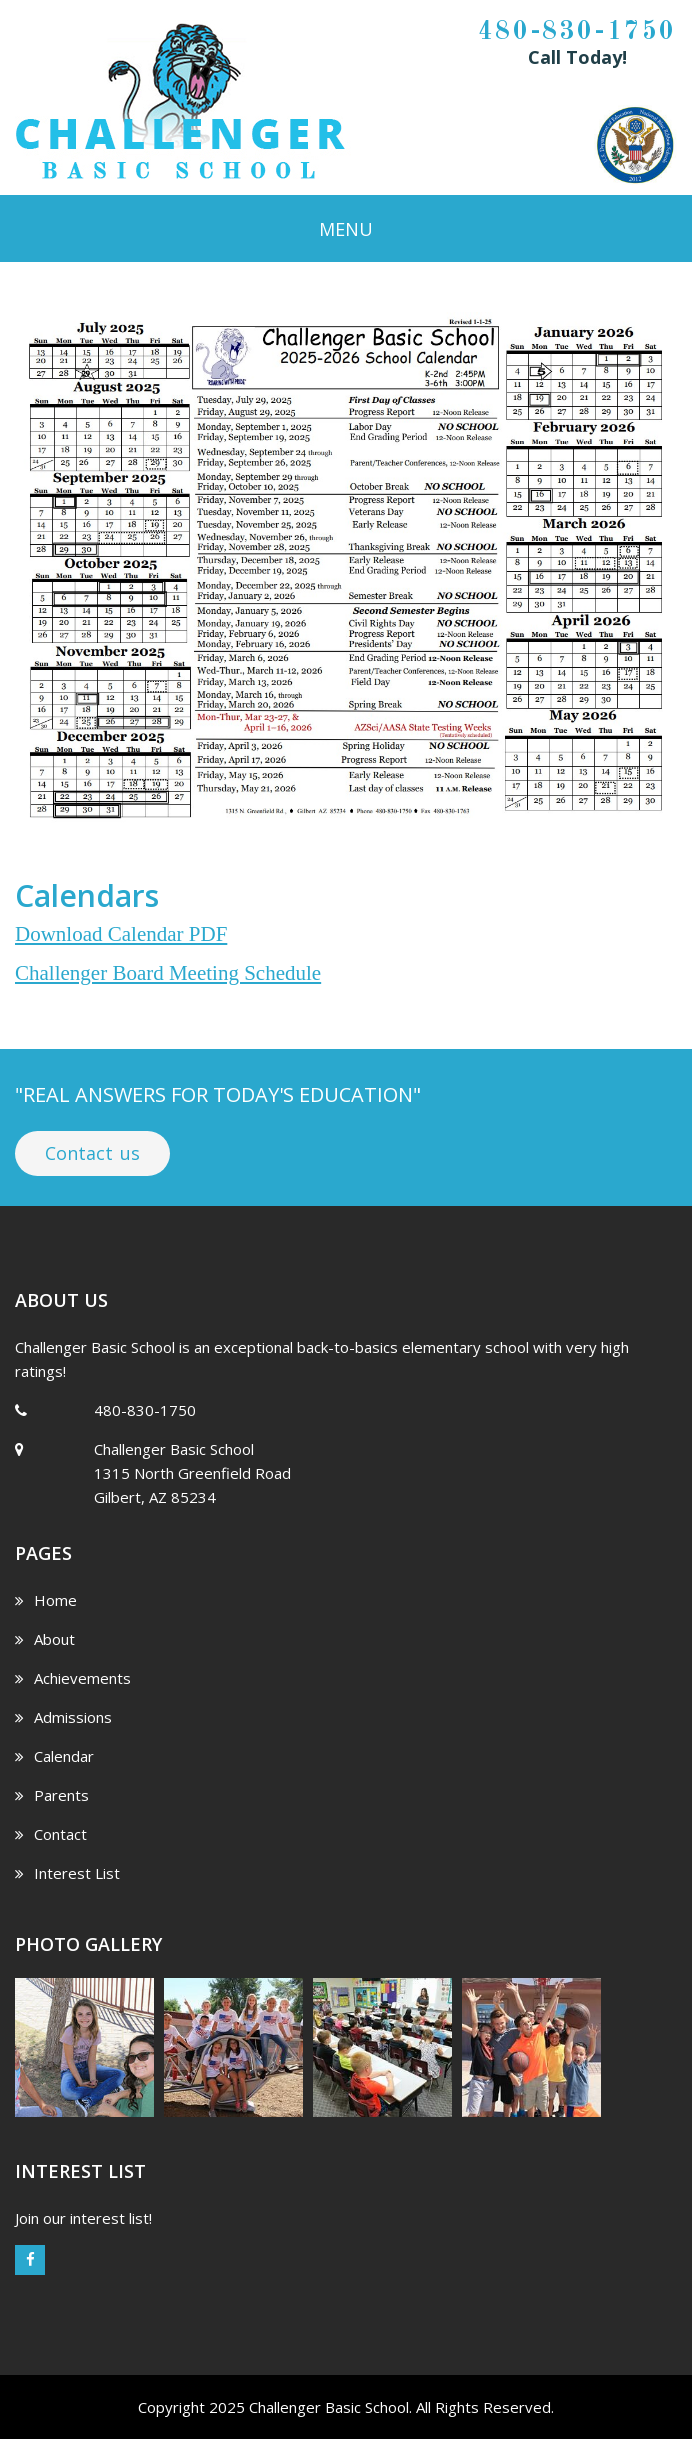  What do you see at coordinates (577, 32) in the screenshot?
I see `480-830-1750` at bounding box center [577, 32].